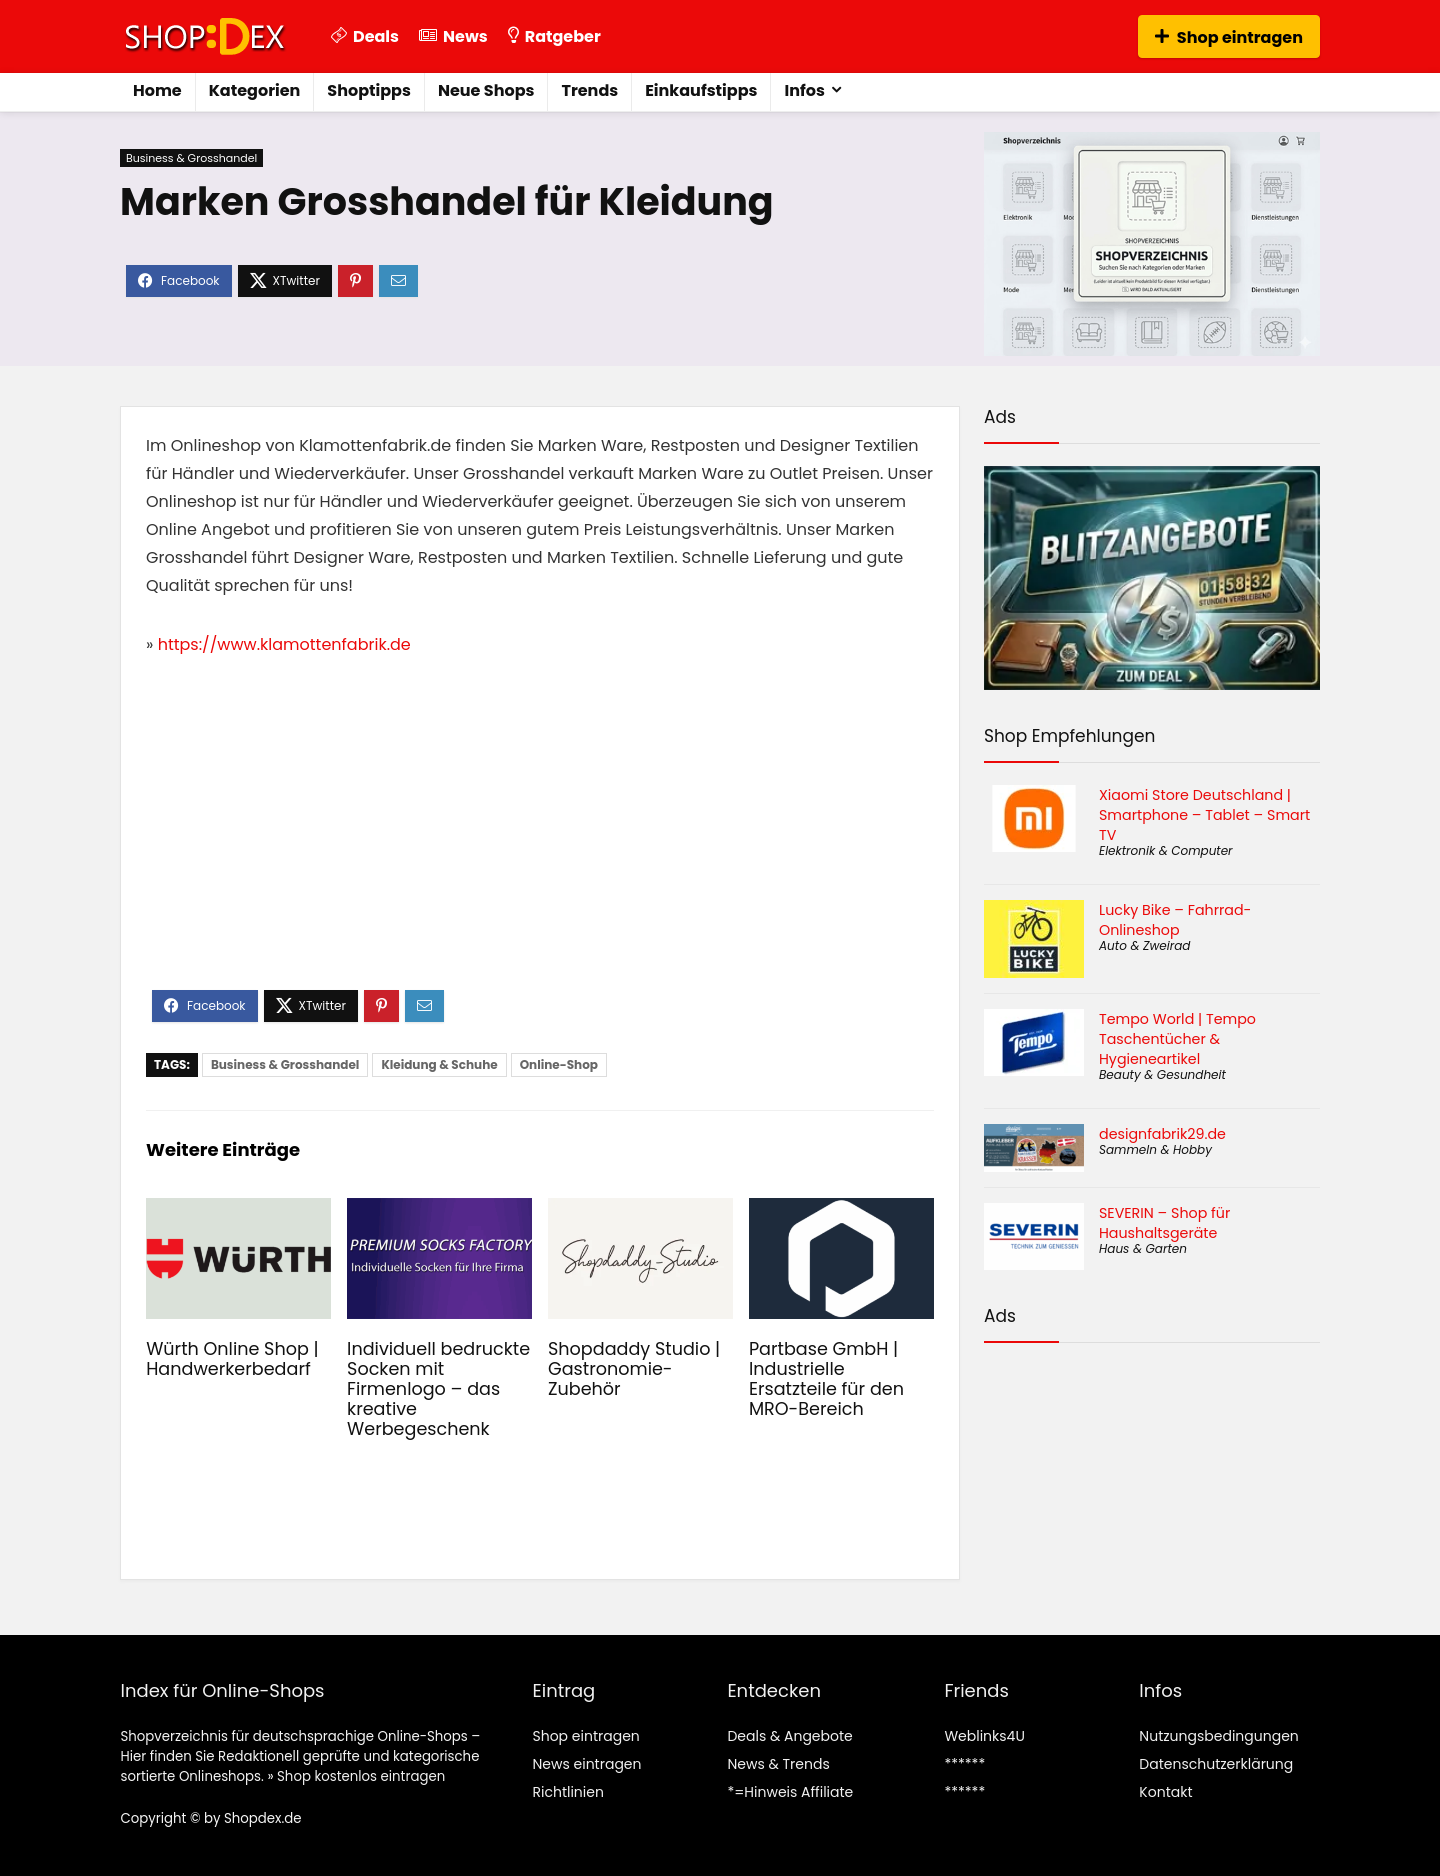 This screenshot has width=1440, height=1876. What do you see at coordinates (1144, 945) in the screenshot?
I see `Auto & Zweirad` at bounding box center [1144, 945].